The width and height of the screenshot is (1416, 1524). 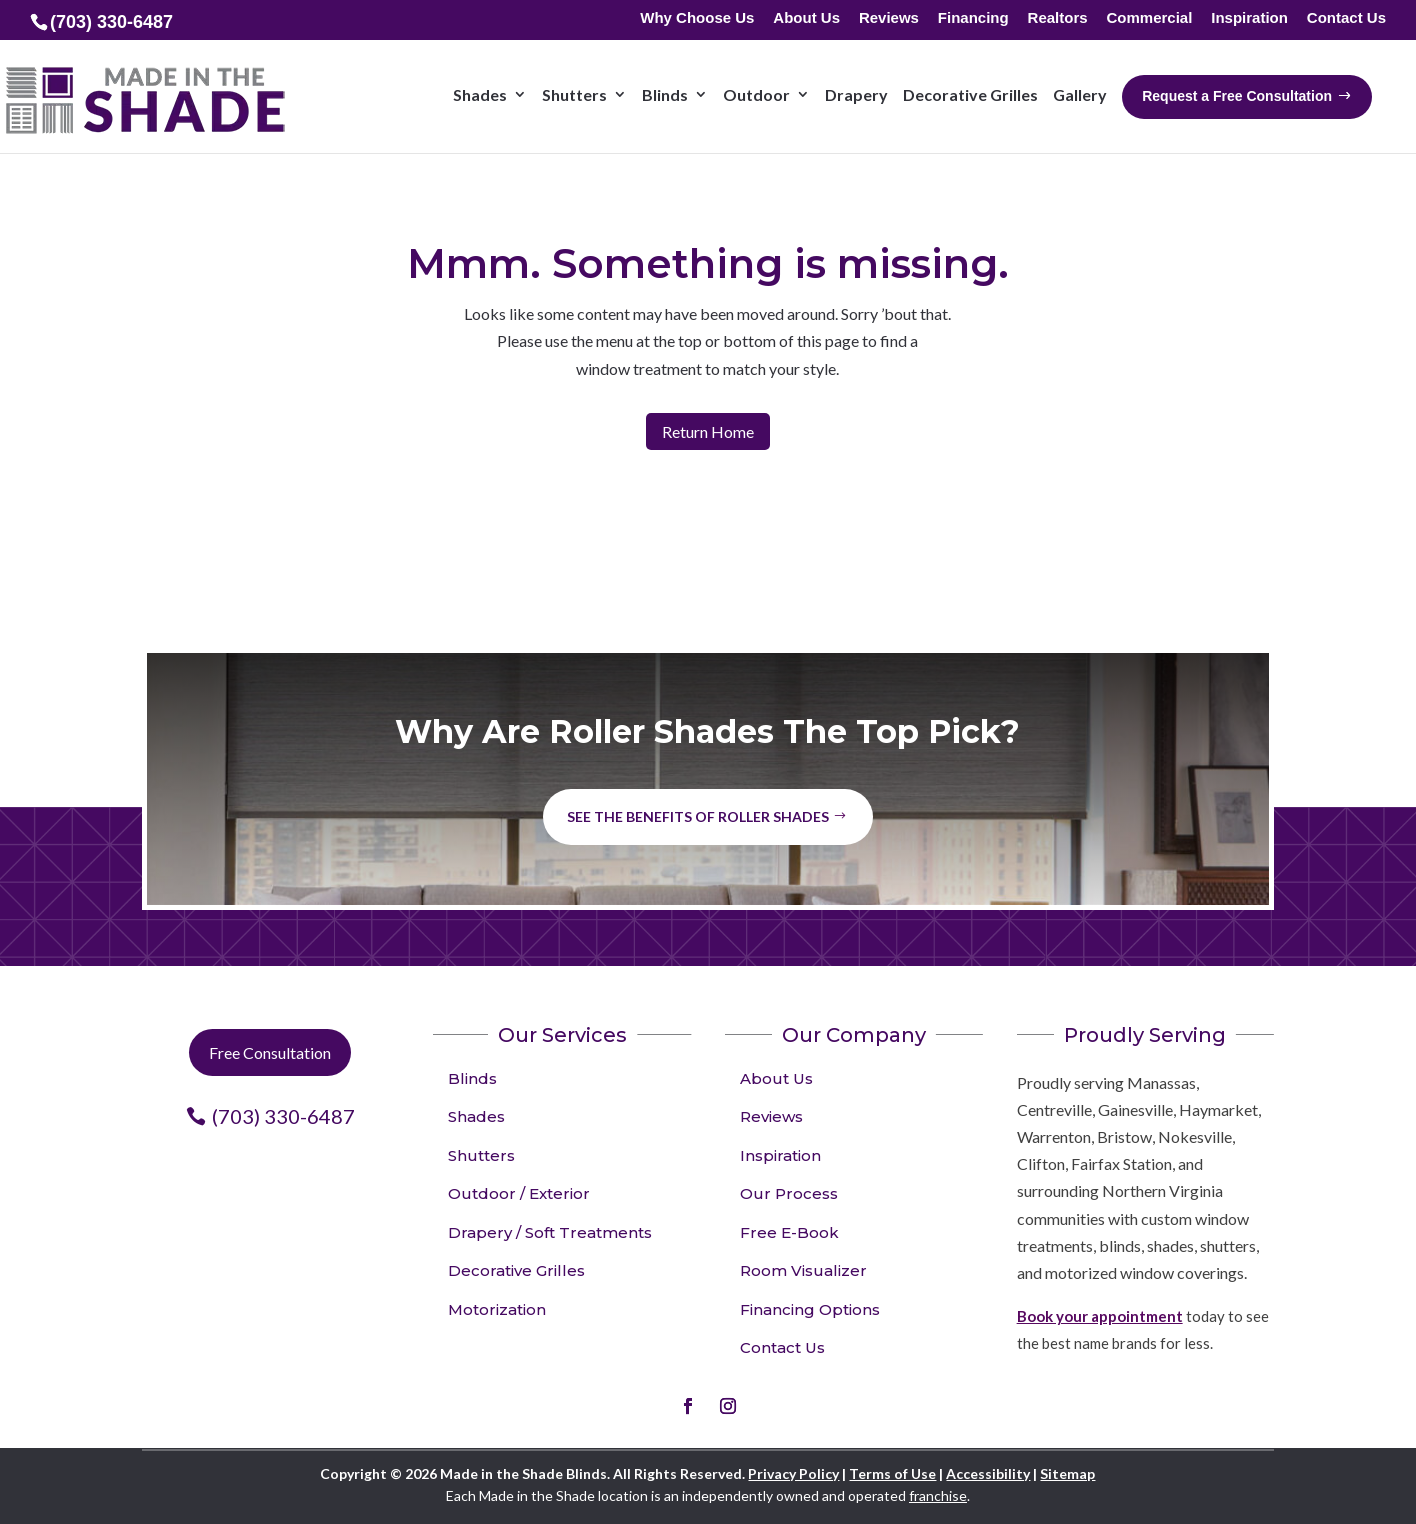 I want to click on Blinds, so click(x=472, y=1078).